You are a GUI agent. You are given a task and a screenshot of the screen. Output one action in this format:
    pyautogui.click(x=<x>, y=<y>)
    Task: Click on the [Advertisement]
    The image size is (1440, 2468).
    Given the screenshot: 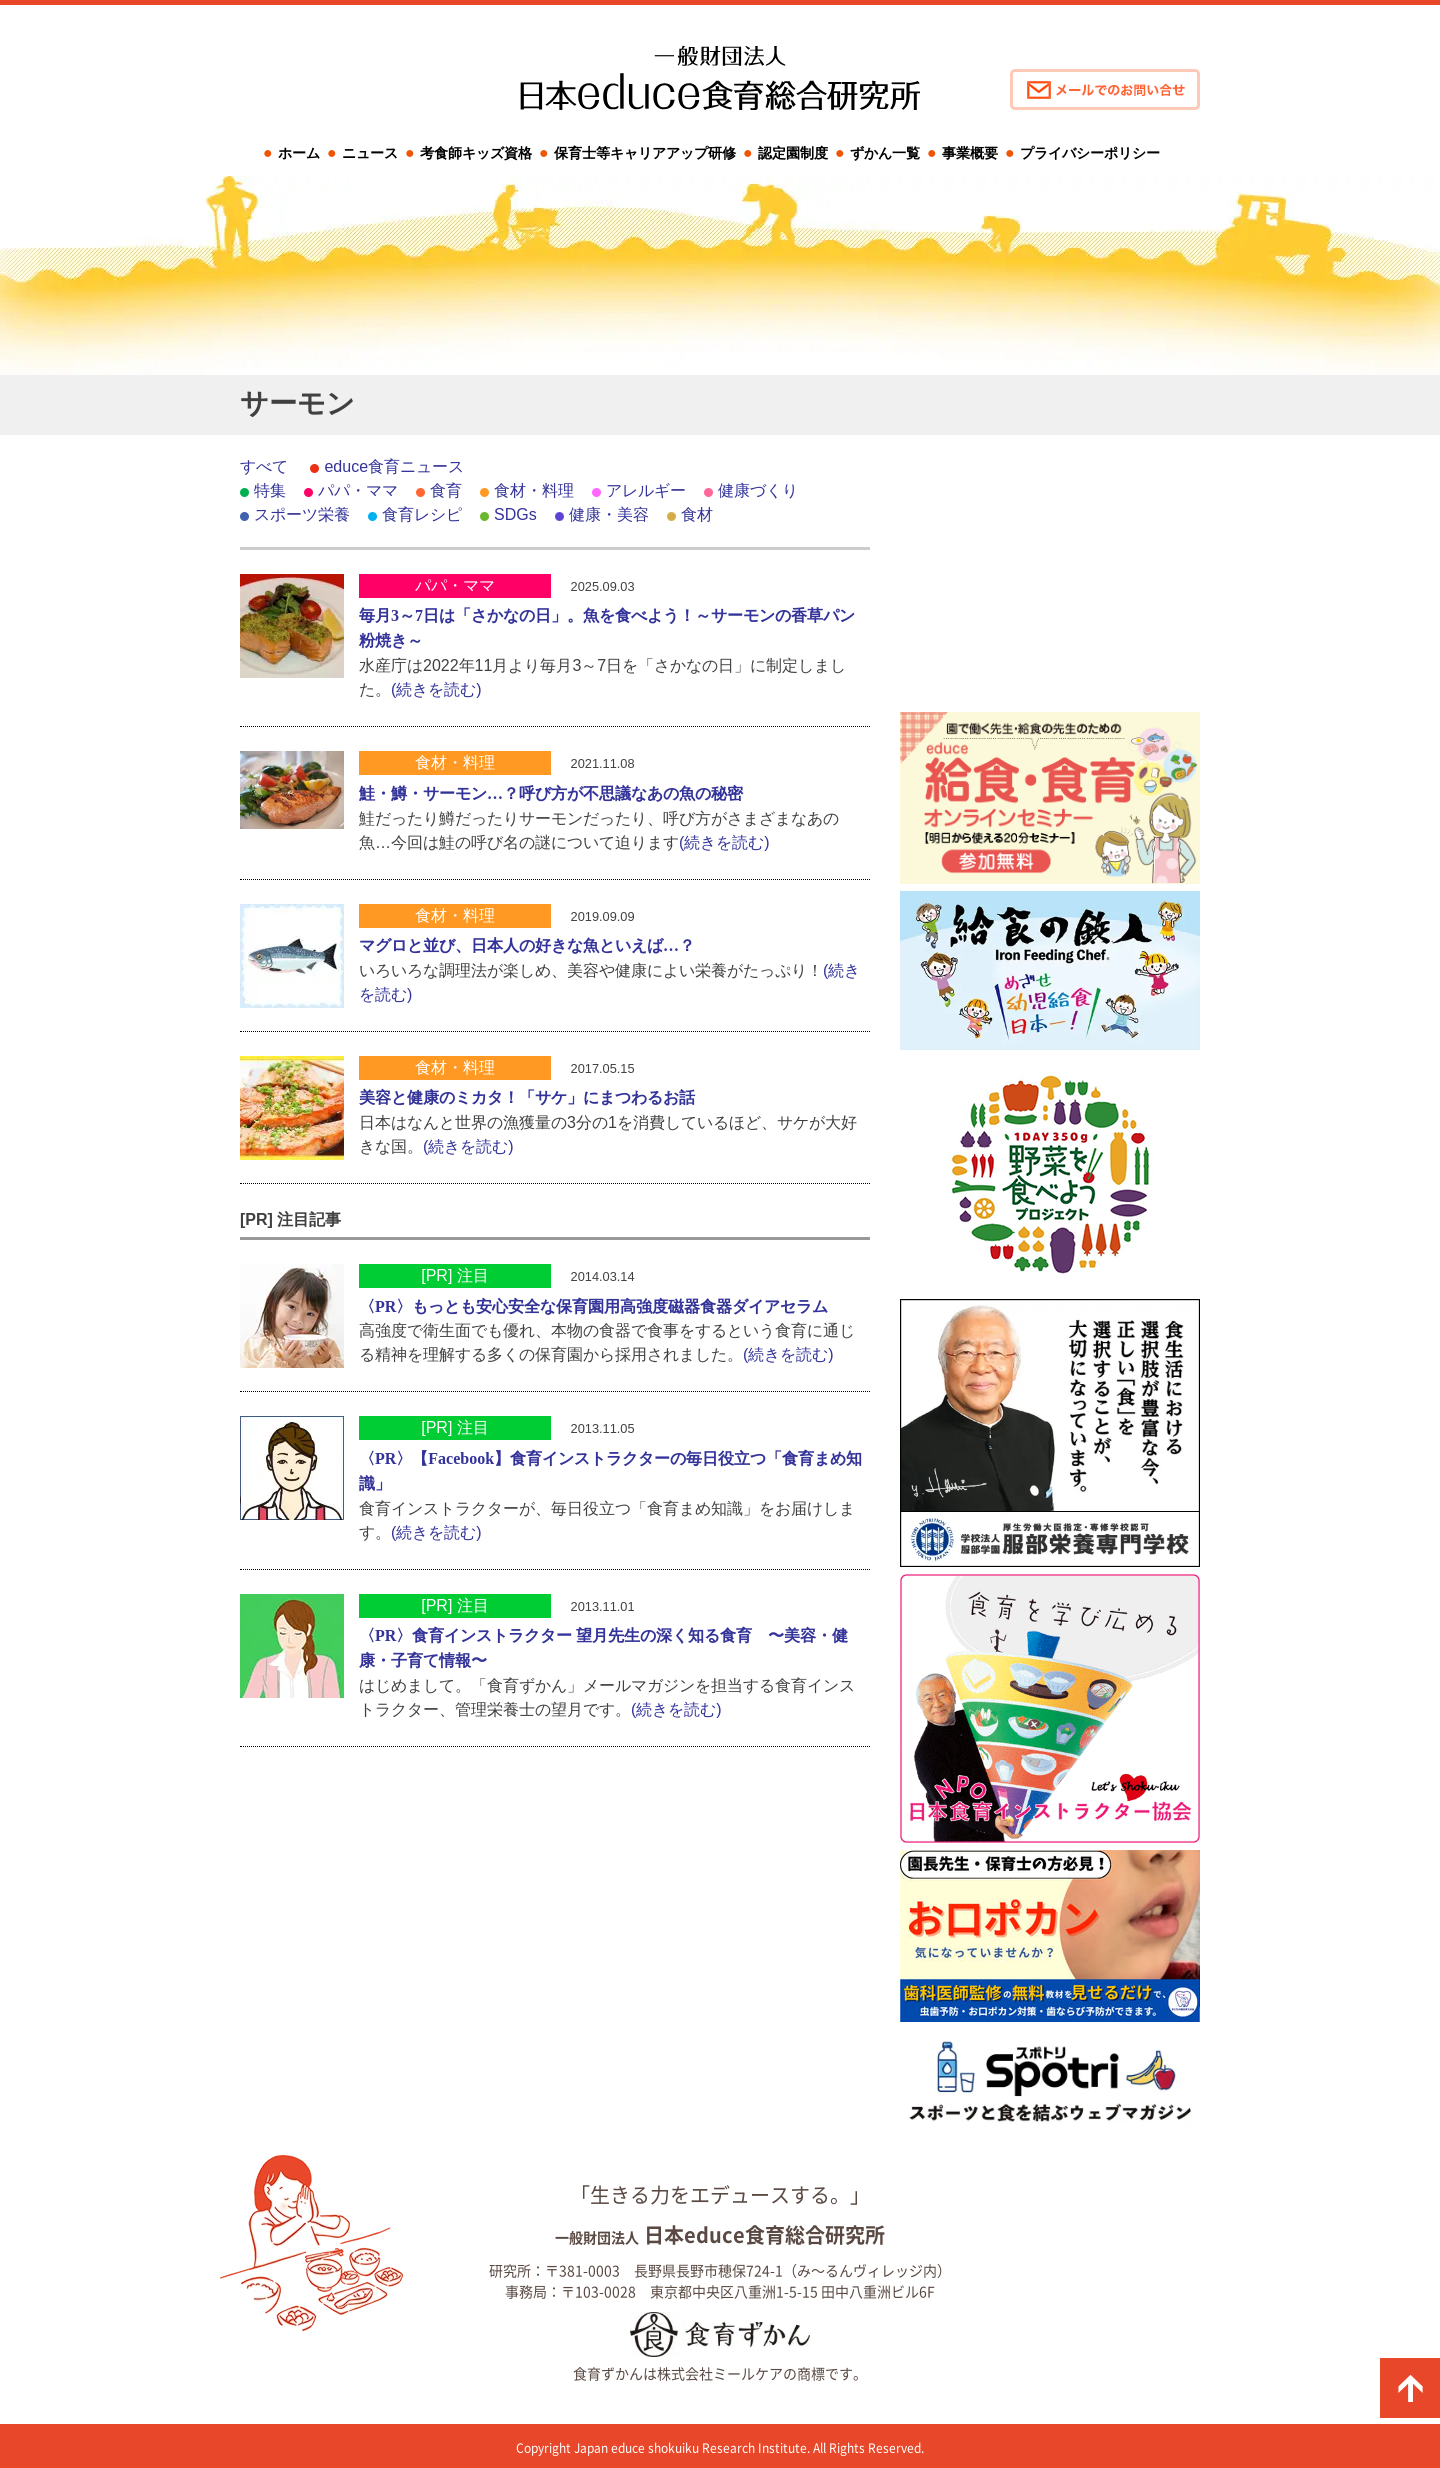 What is the action you would take?
    pyautogui.click(x=1050, y=580)
    